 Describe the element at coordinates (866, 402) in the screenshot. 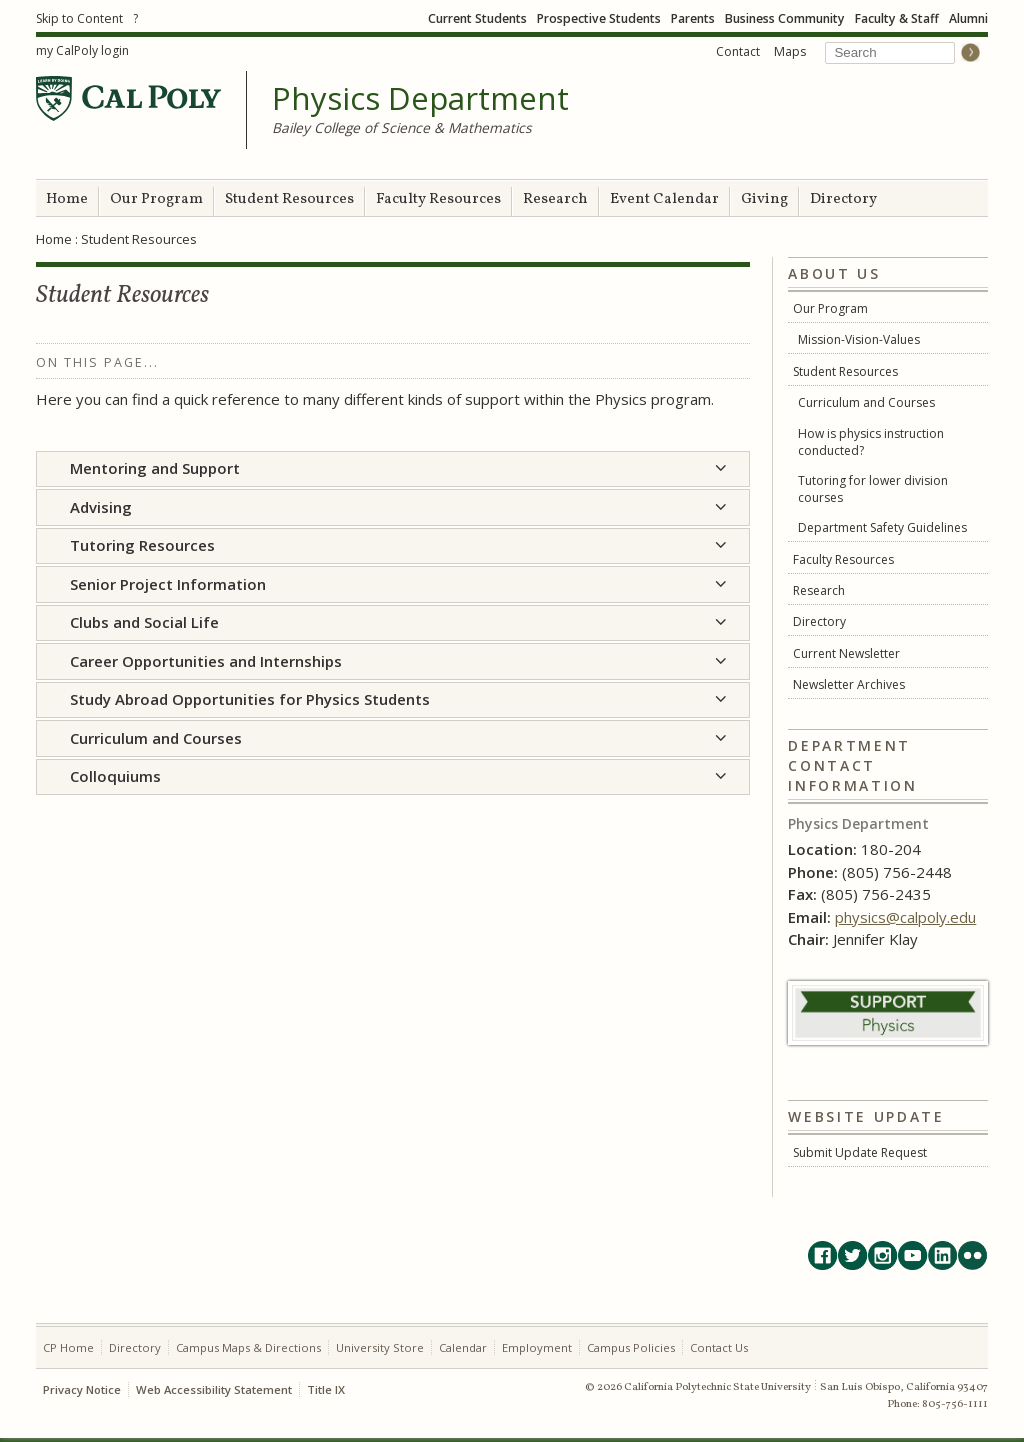

I see `Curriculum and Courses` at that location.